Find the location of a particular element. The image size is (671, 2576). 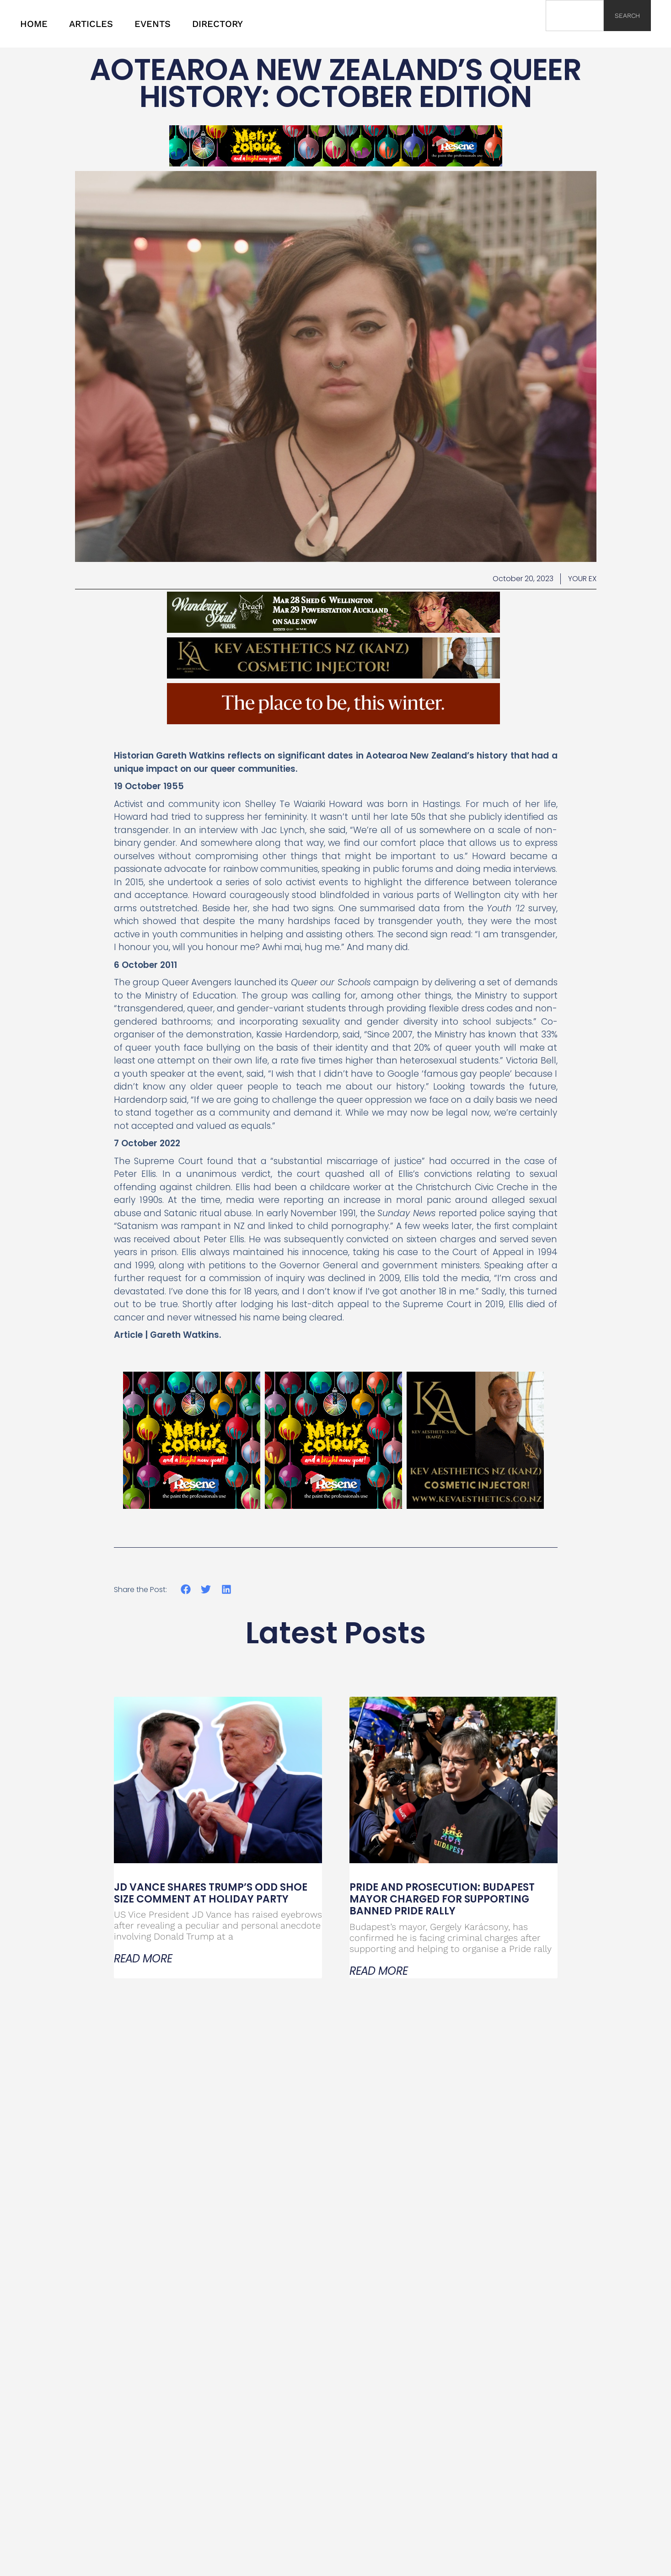

[combobox] is located at coordinates (575, 15).